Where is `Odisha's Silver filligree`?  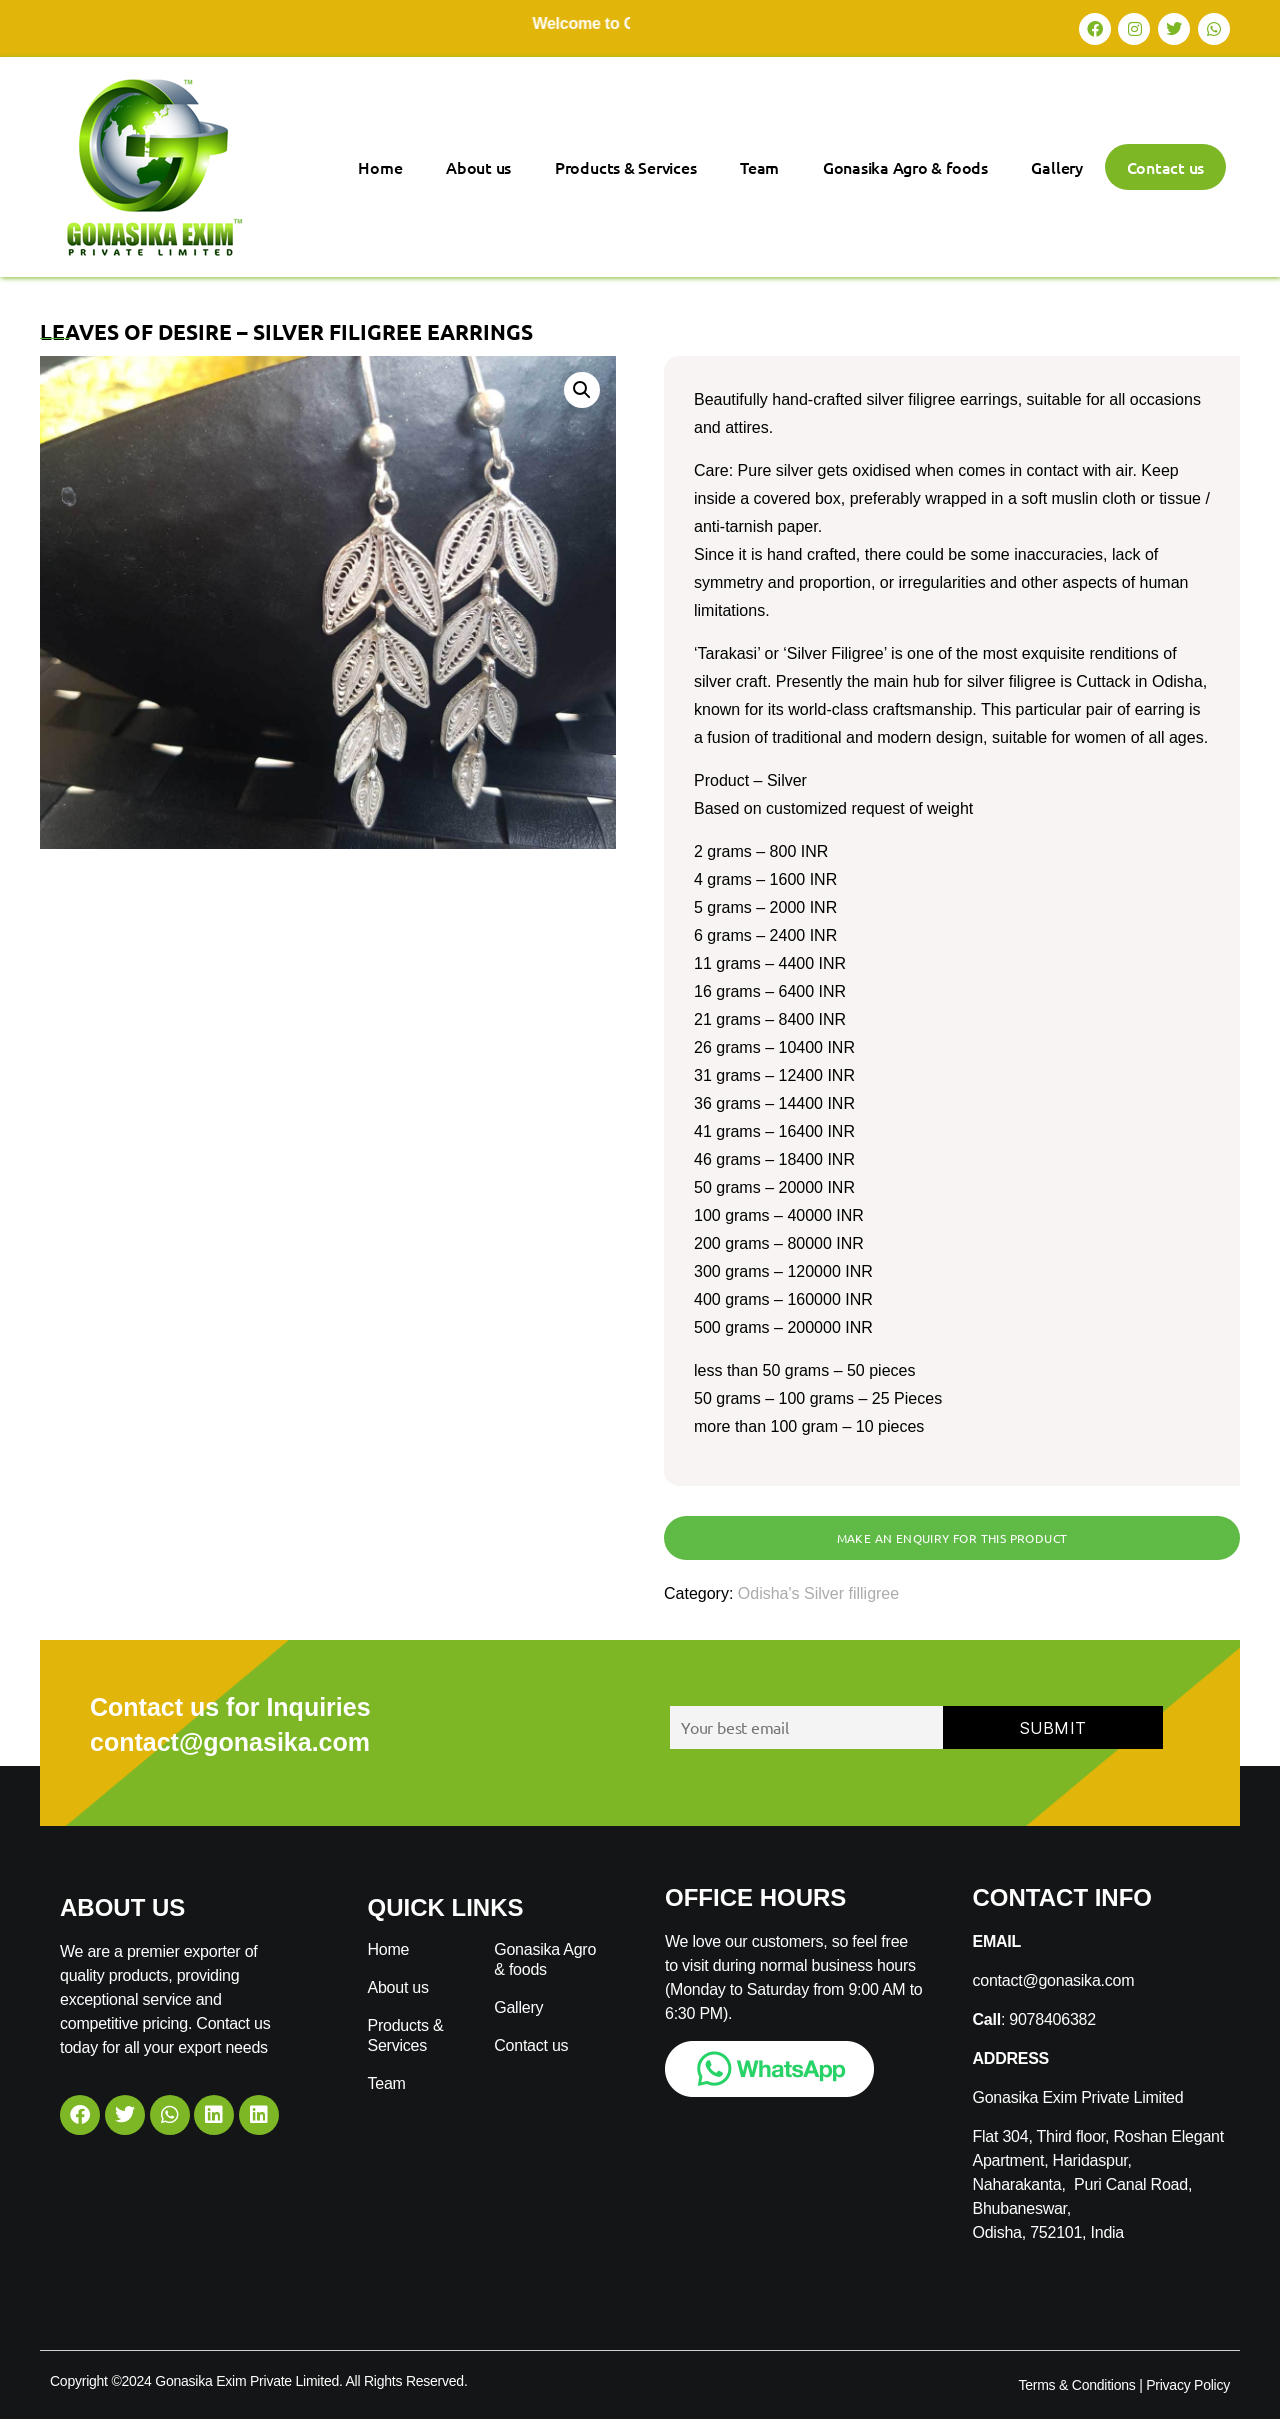
Odisha's Silver filligree is located at coordinates (818, 1593).